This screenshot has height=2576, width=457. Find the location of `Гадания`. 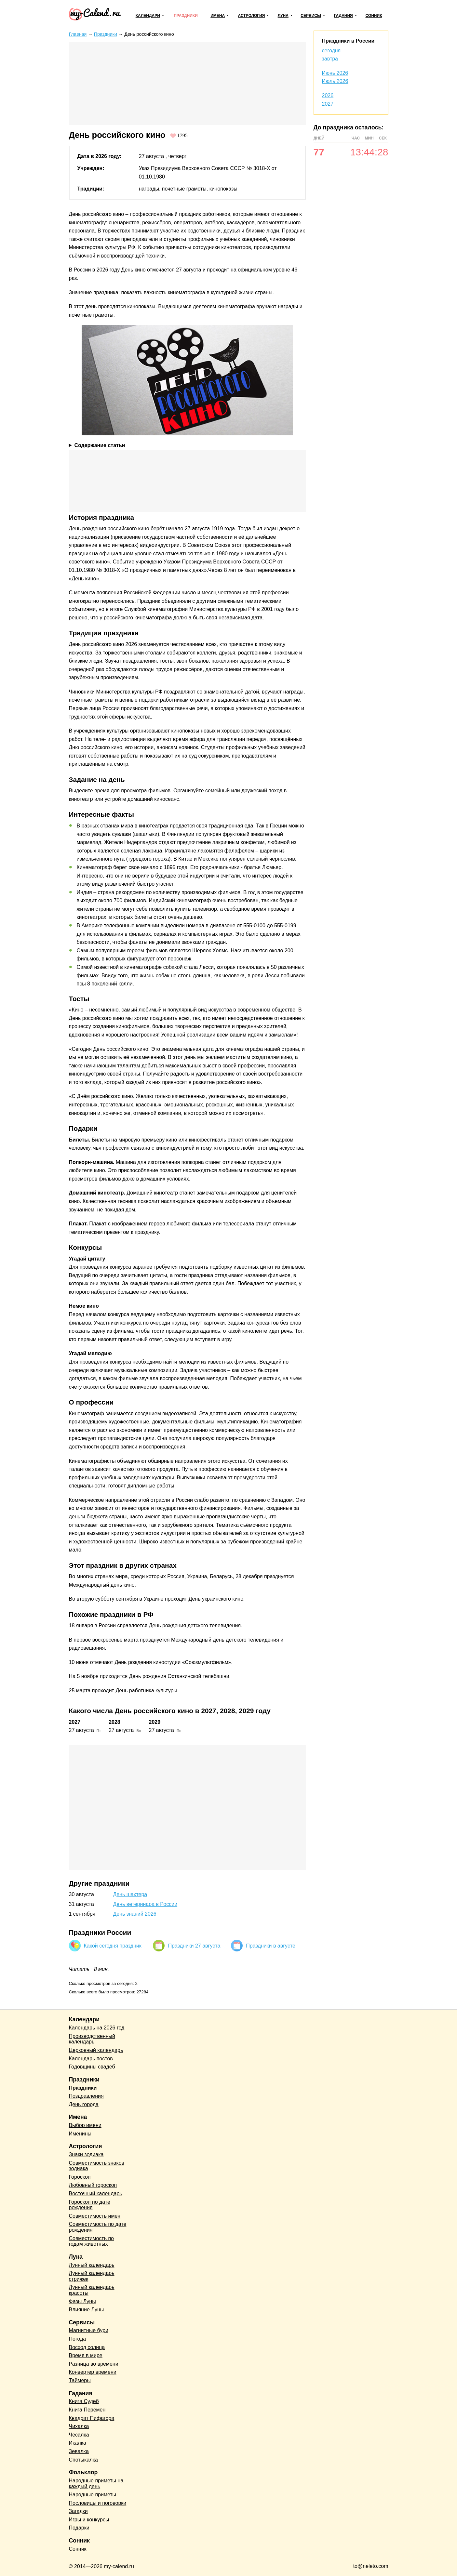

Гадания is located at coordinates (343, 15).